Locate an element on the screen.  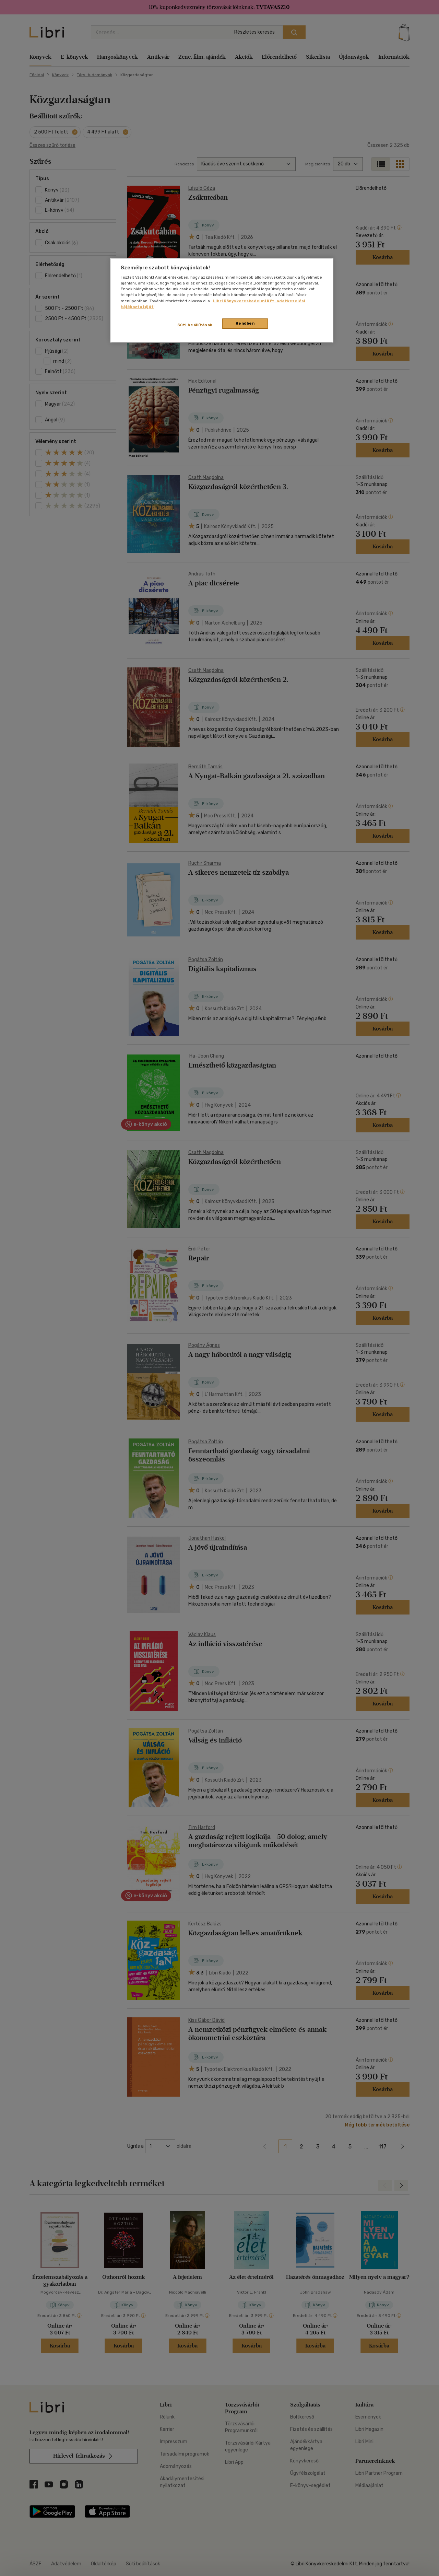
Süti beállítások is located at coordinates (195, 325).